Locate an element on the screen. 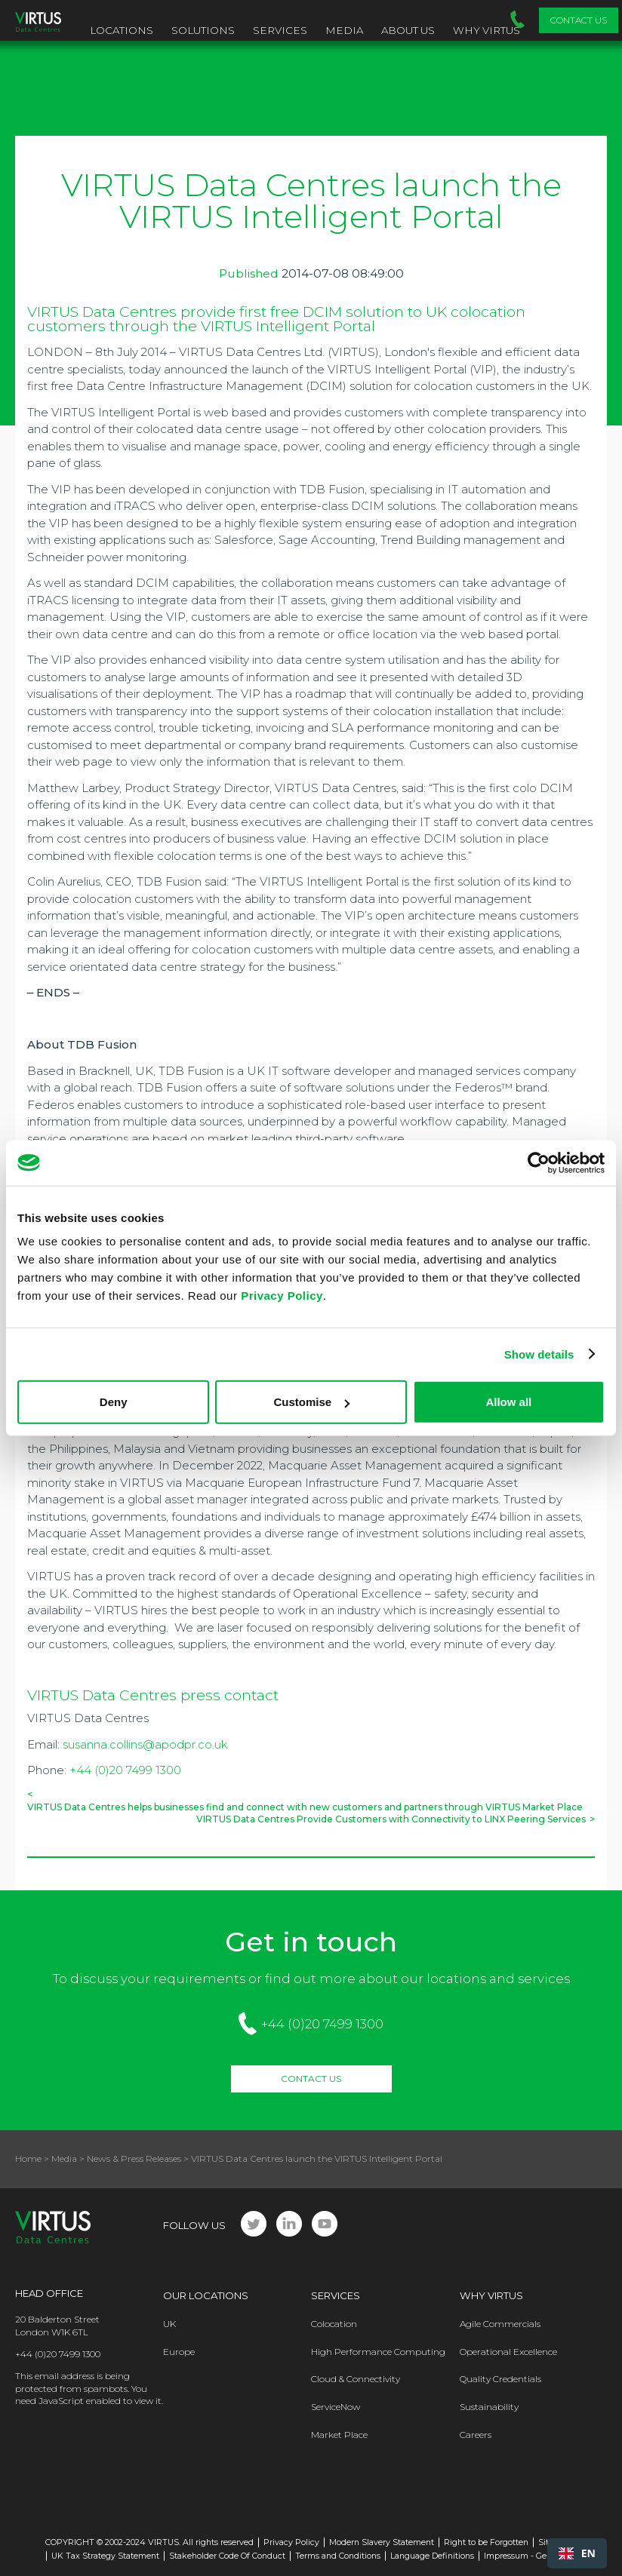 This screenshot has height=2576, width=622. Show details is located at coordinates (539, 1353).